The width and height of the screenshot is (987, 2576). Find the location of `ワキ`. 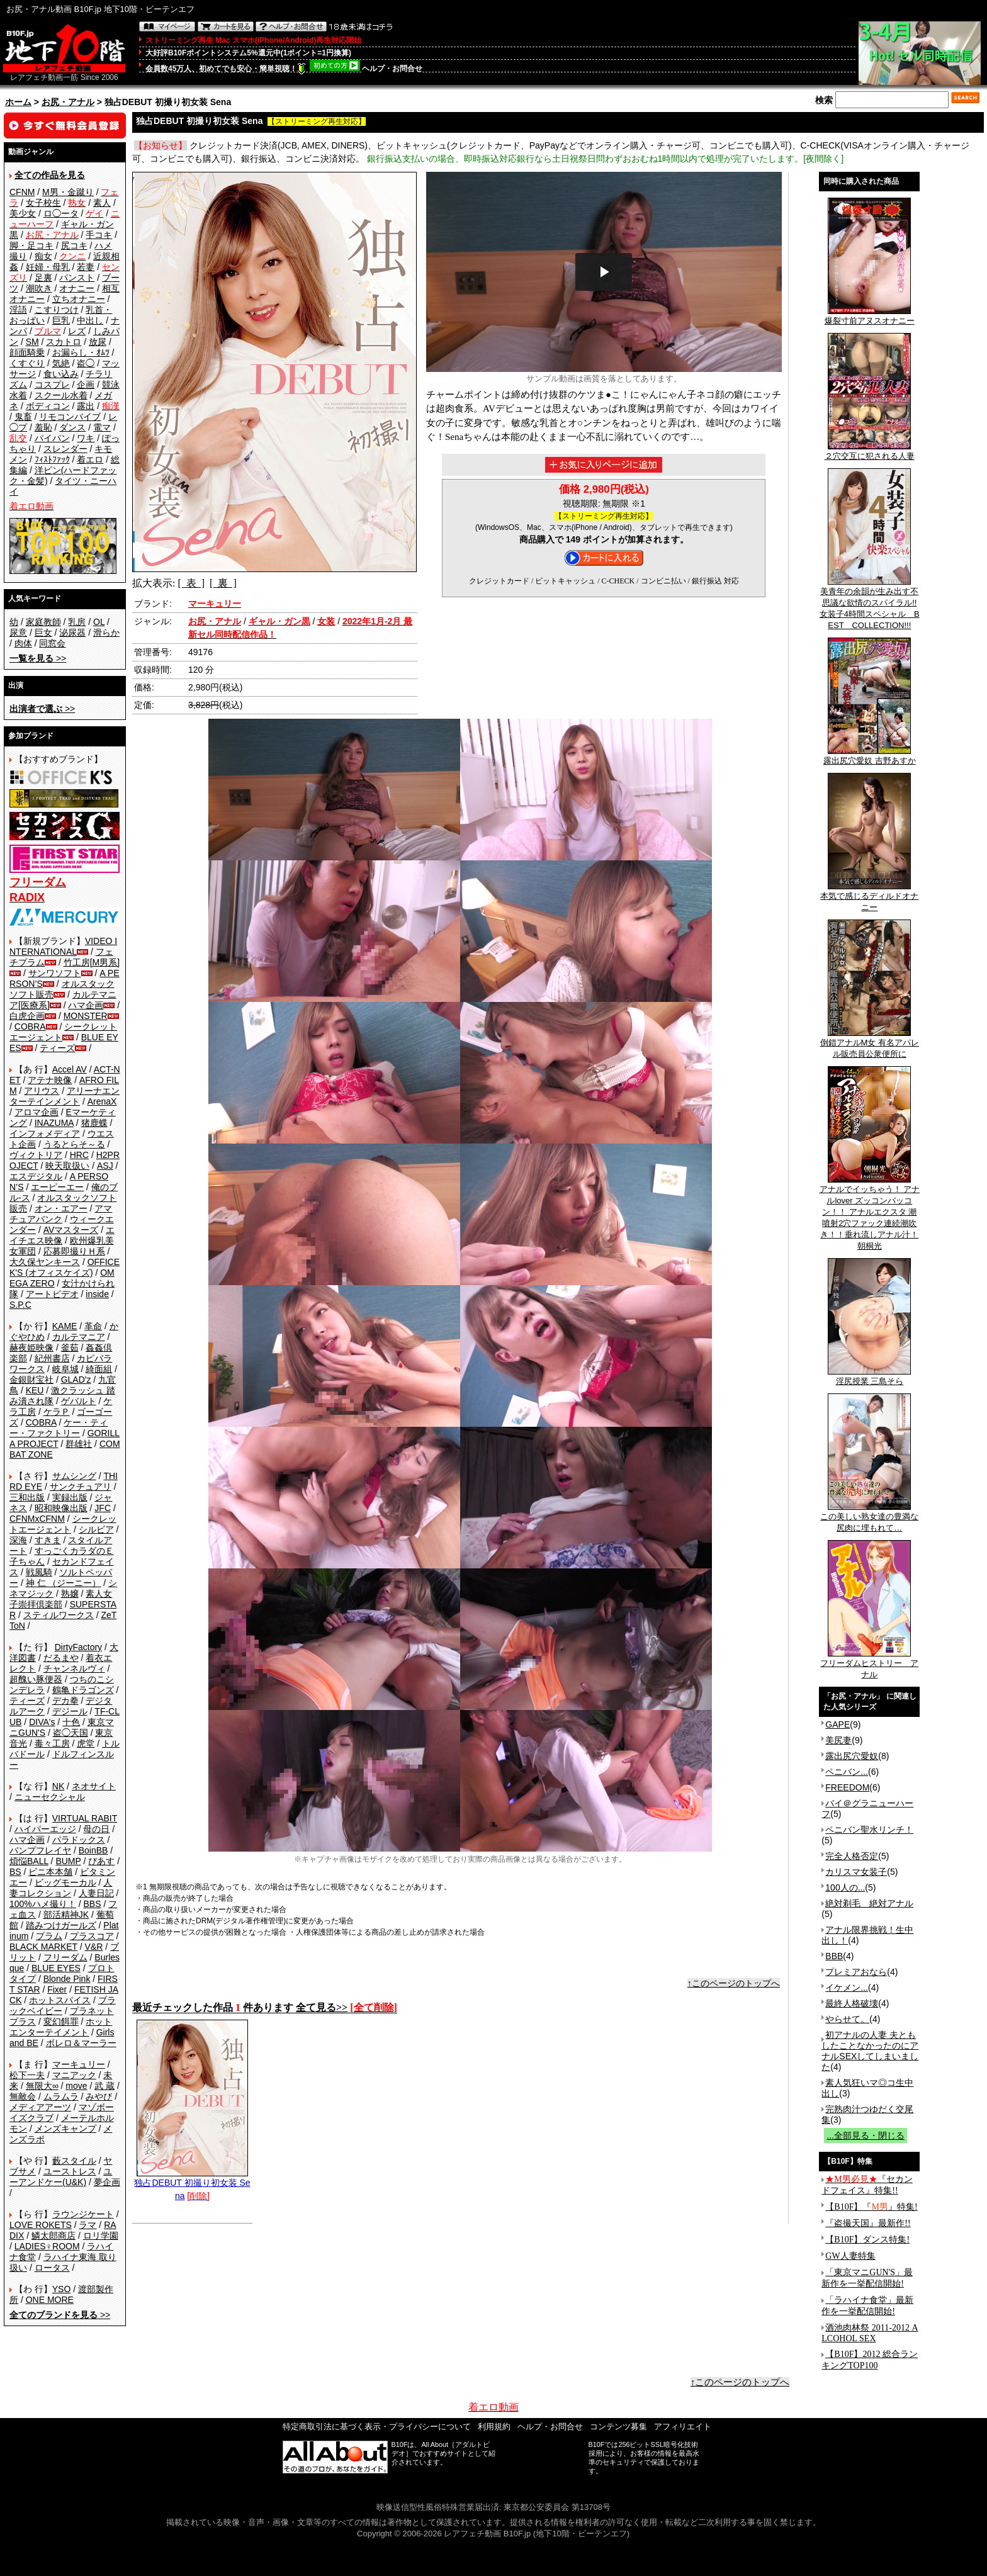

ワキ is located at coordinates (85, 438).